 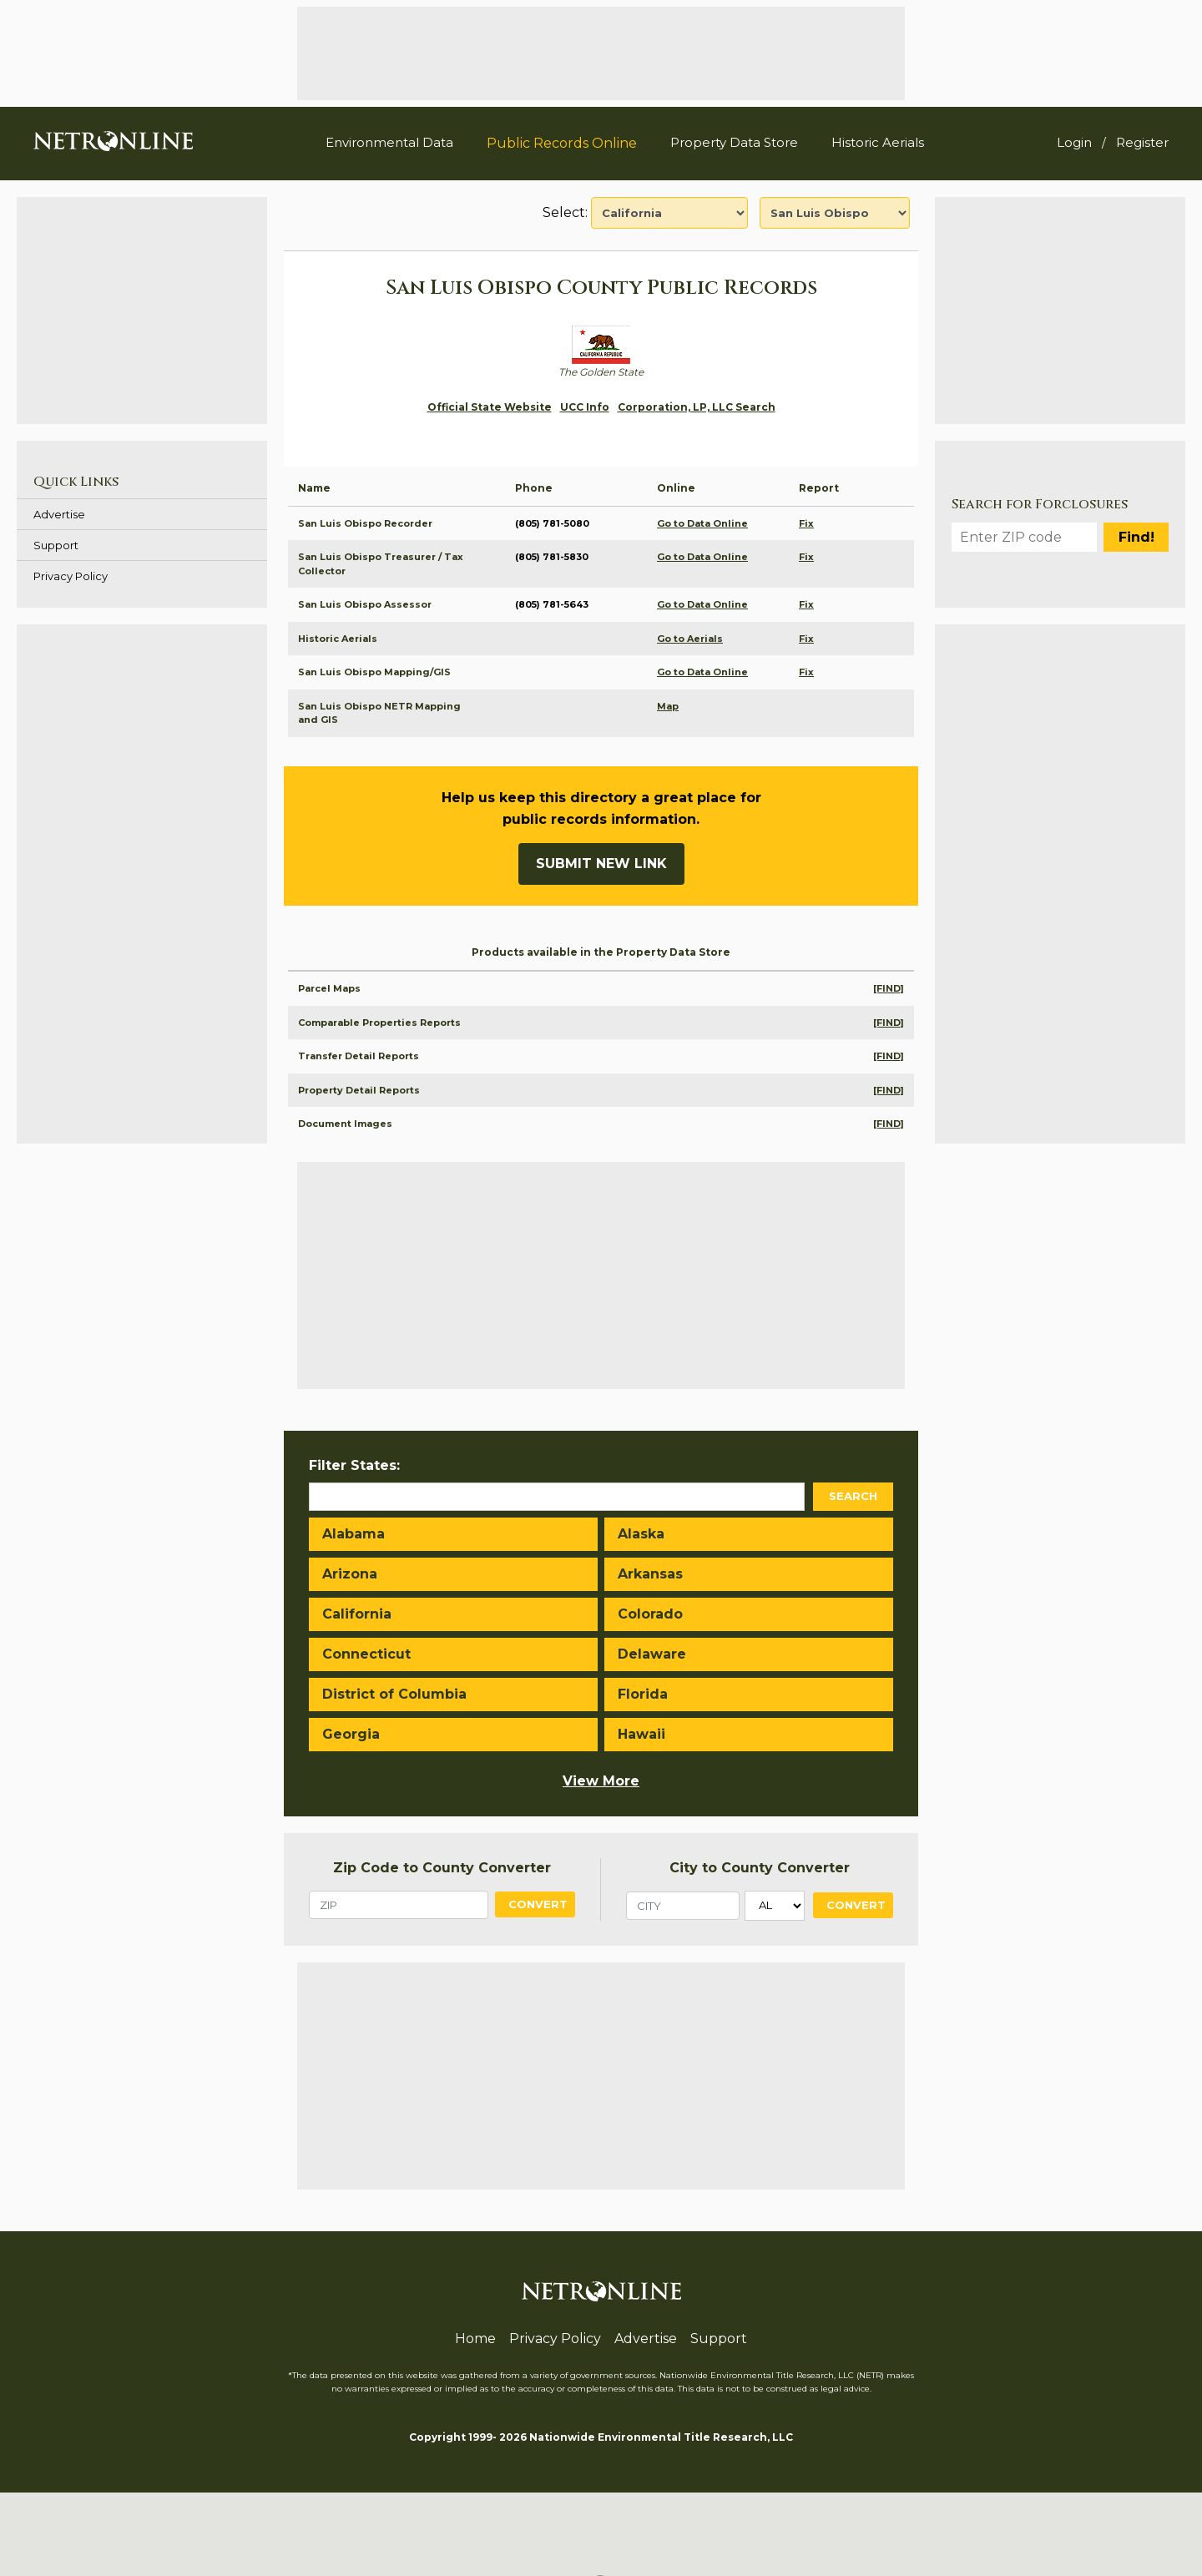 I want to click on City to County Converter, so click(x=759, y=1868).